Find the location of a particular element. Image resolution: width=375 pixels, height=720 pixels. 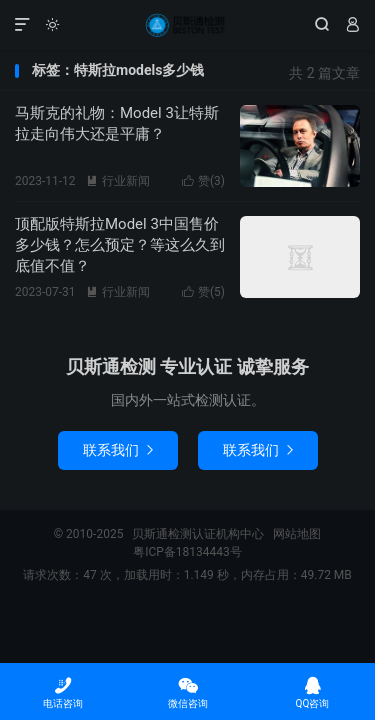

粤ICP备18134443号 is located at coordinates (187, 552).